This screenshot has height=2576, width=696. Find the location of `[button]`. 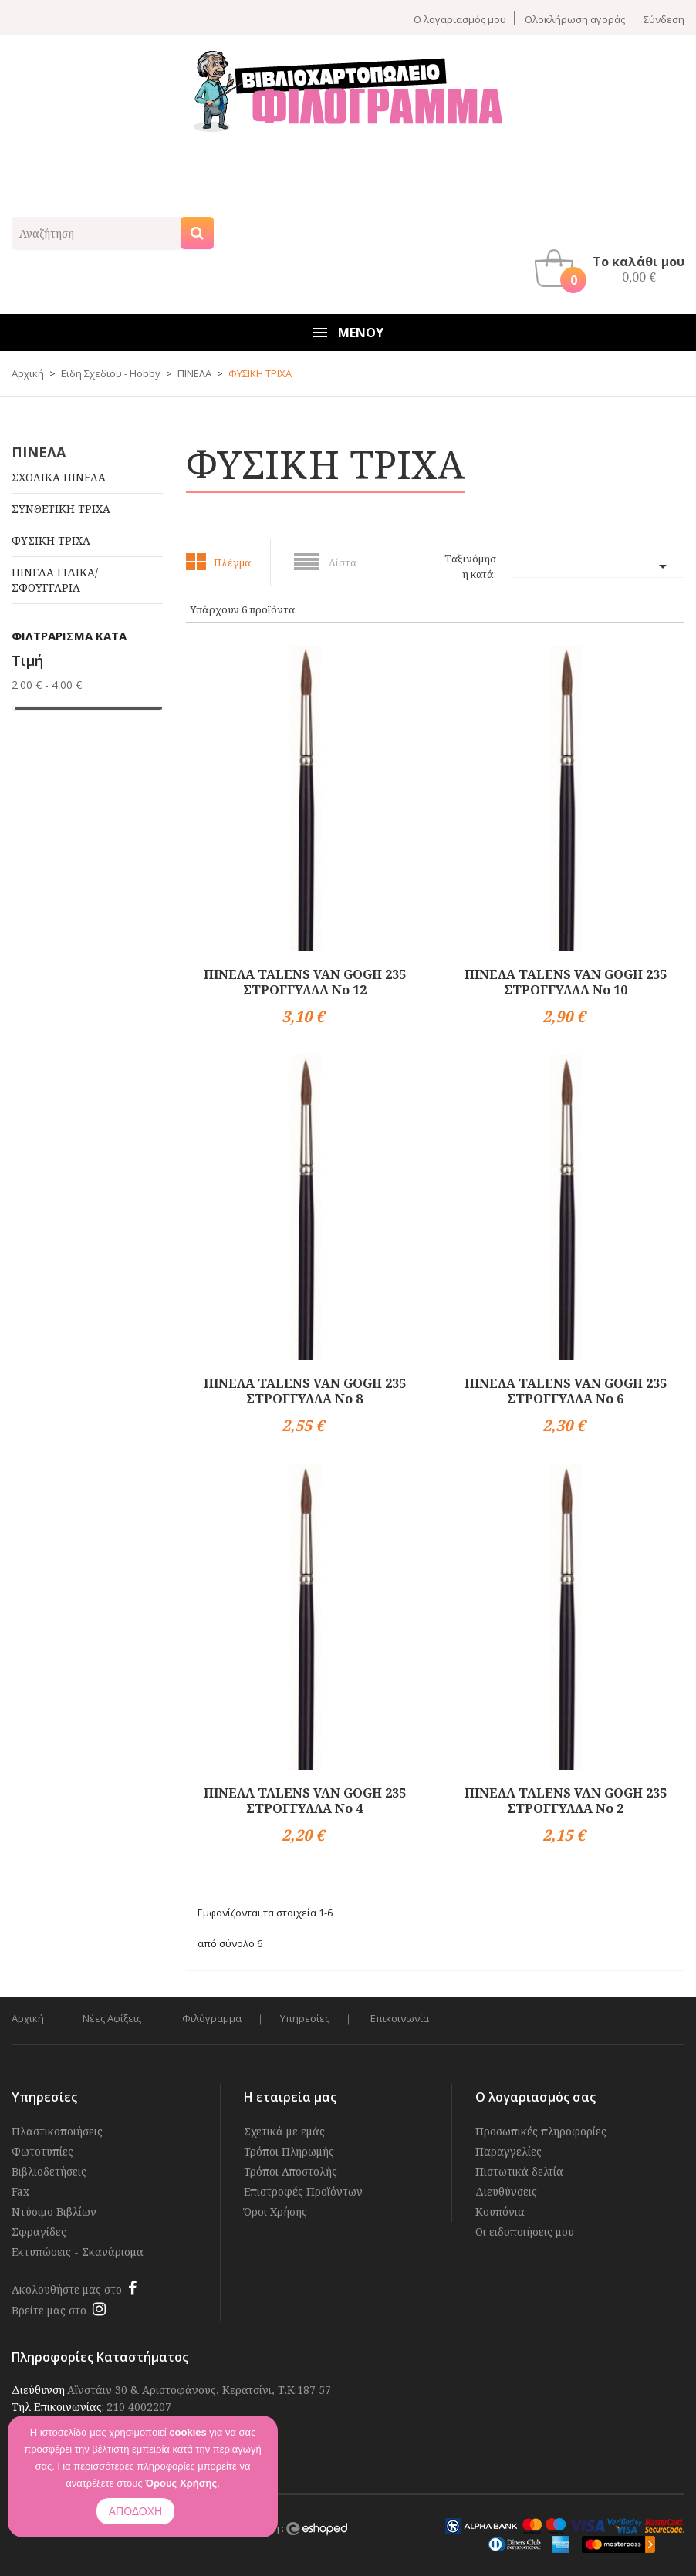

[button] is located at coordinates (613, 268).